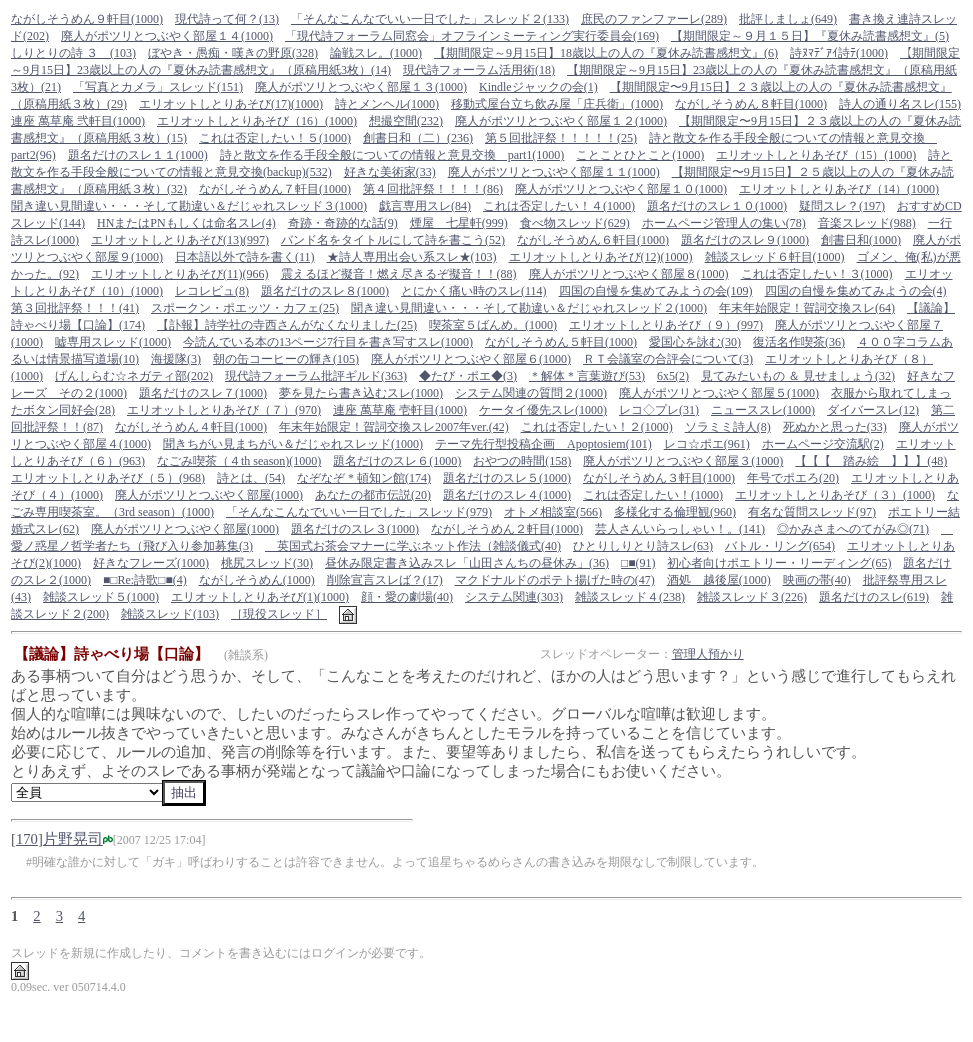  What do you see at coordinates (514, 597) in the screenshot?
I see `システム関連(303)` at bounding box center [514, 597].